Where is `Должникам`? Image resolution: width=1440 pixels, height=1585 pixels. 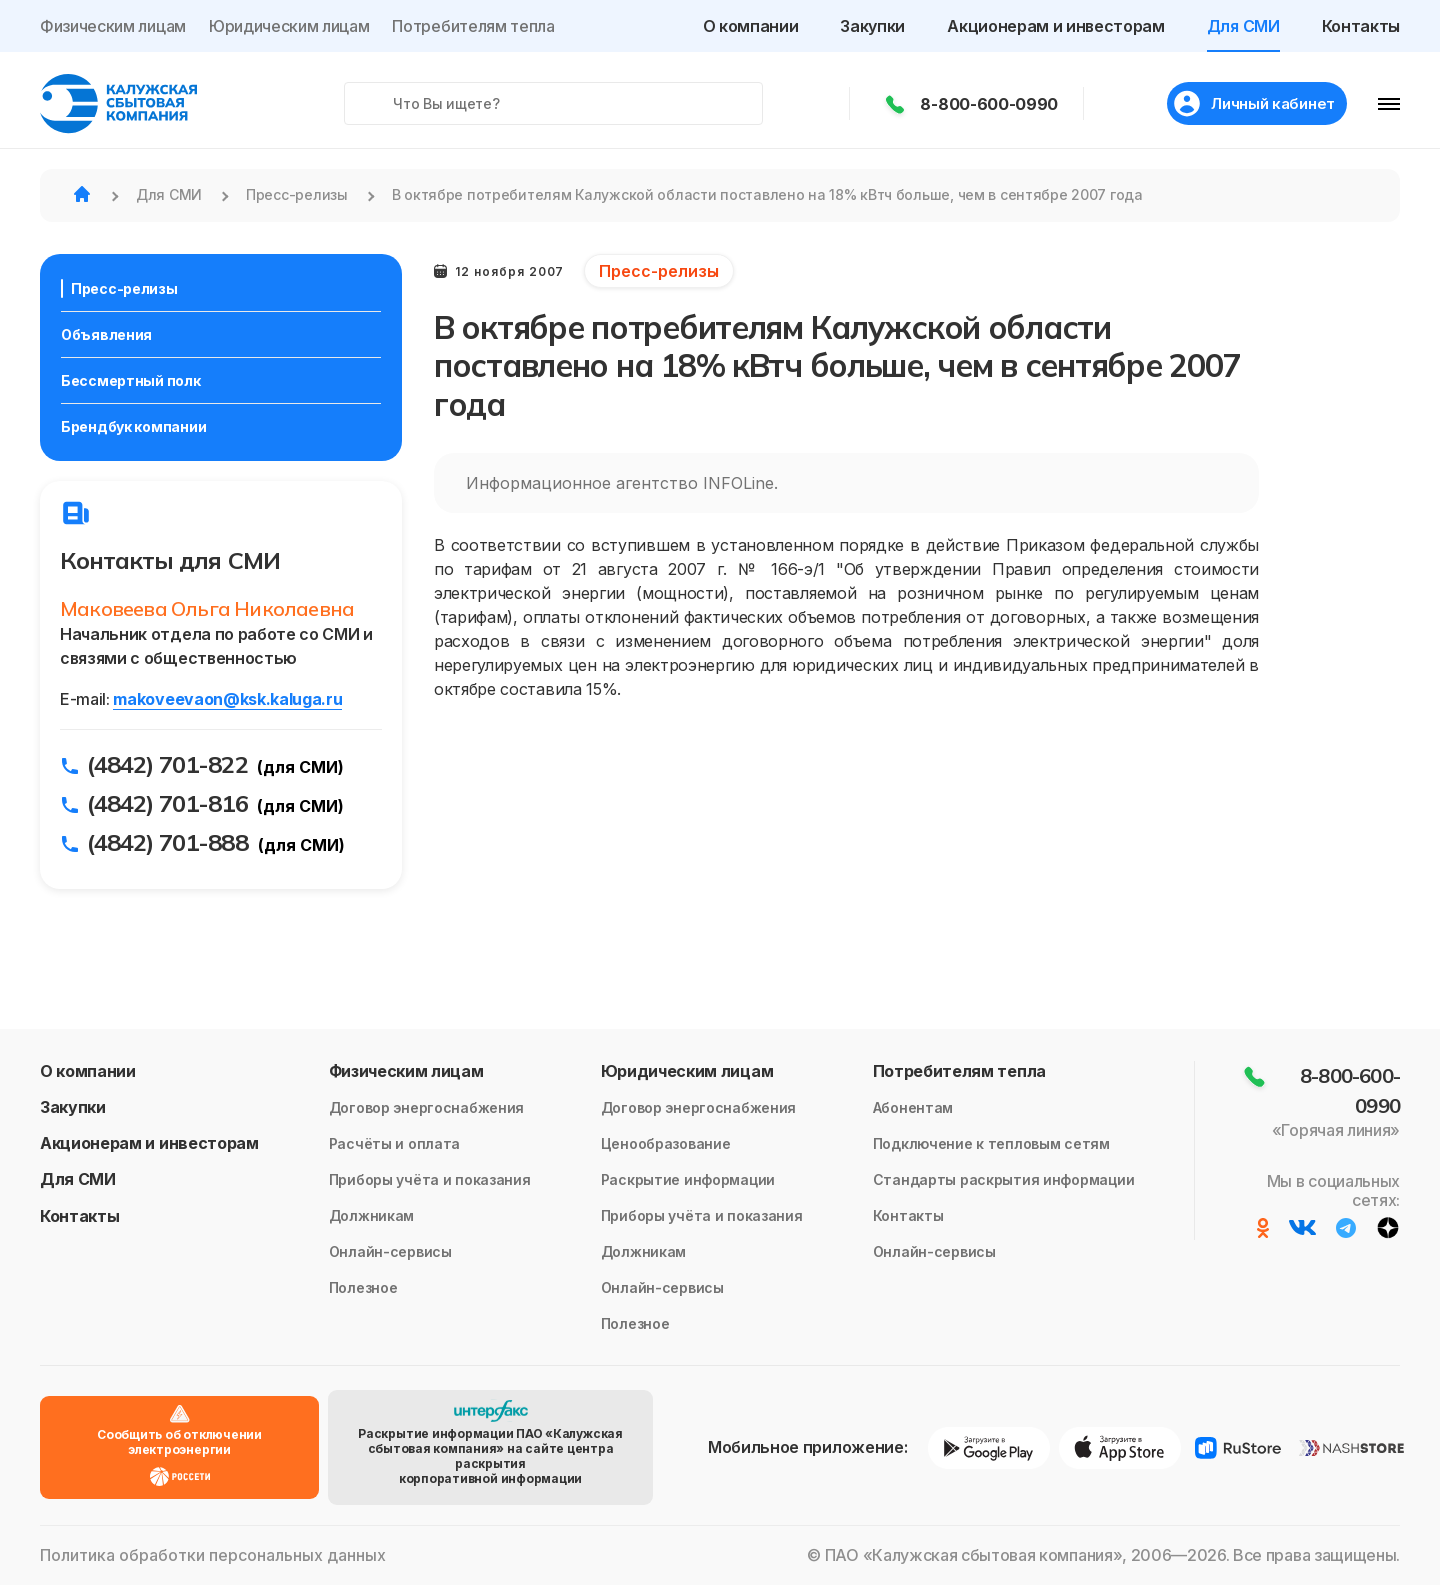 Должникам is located at coordinates (371, 1215).